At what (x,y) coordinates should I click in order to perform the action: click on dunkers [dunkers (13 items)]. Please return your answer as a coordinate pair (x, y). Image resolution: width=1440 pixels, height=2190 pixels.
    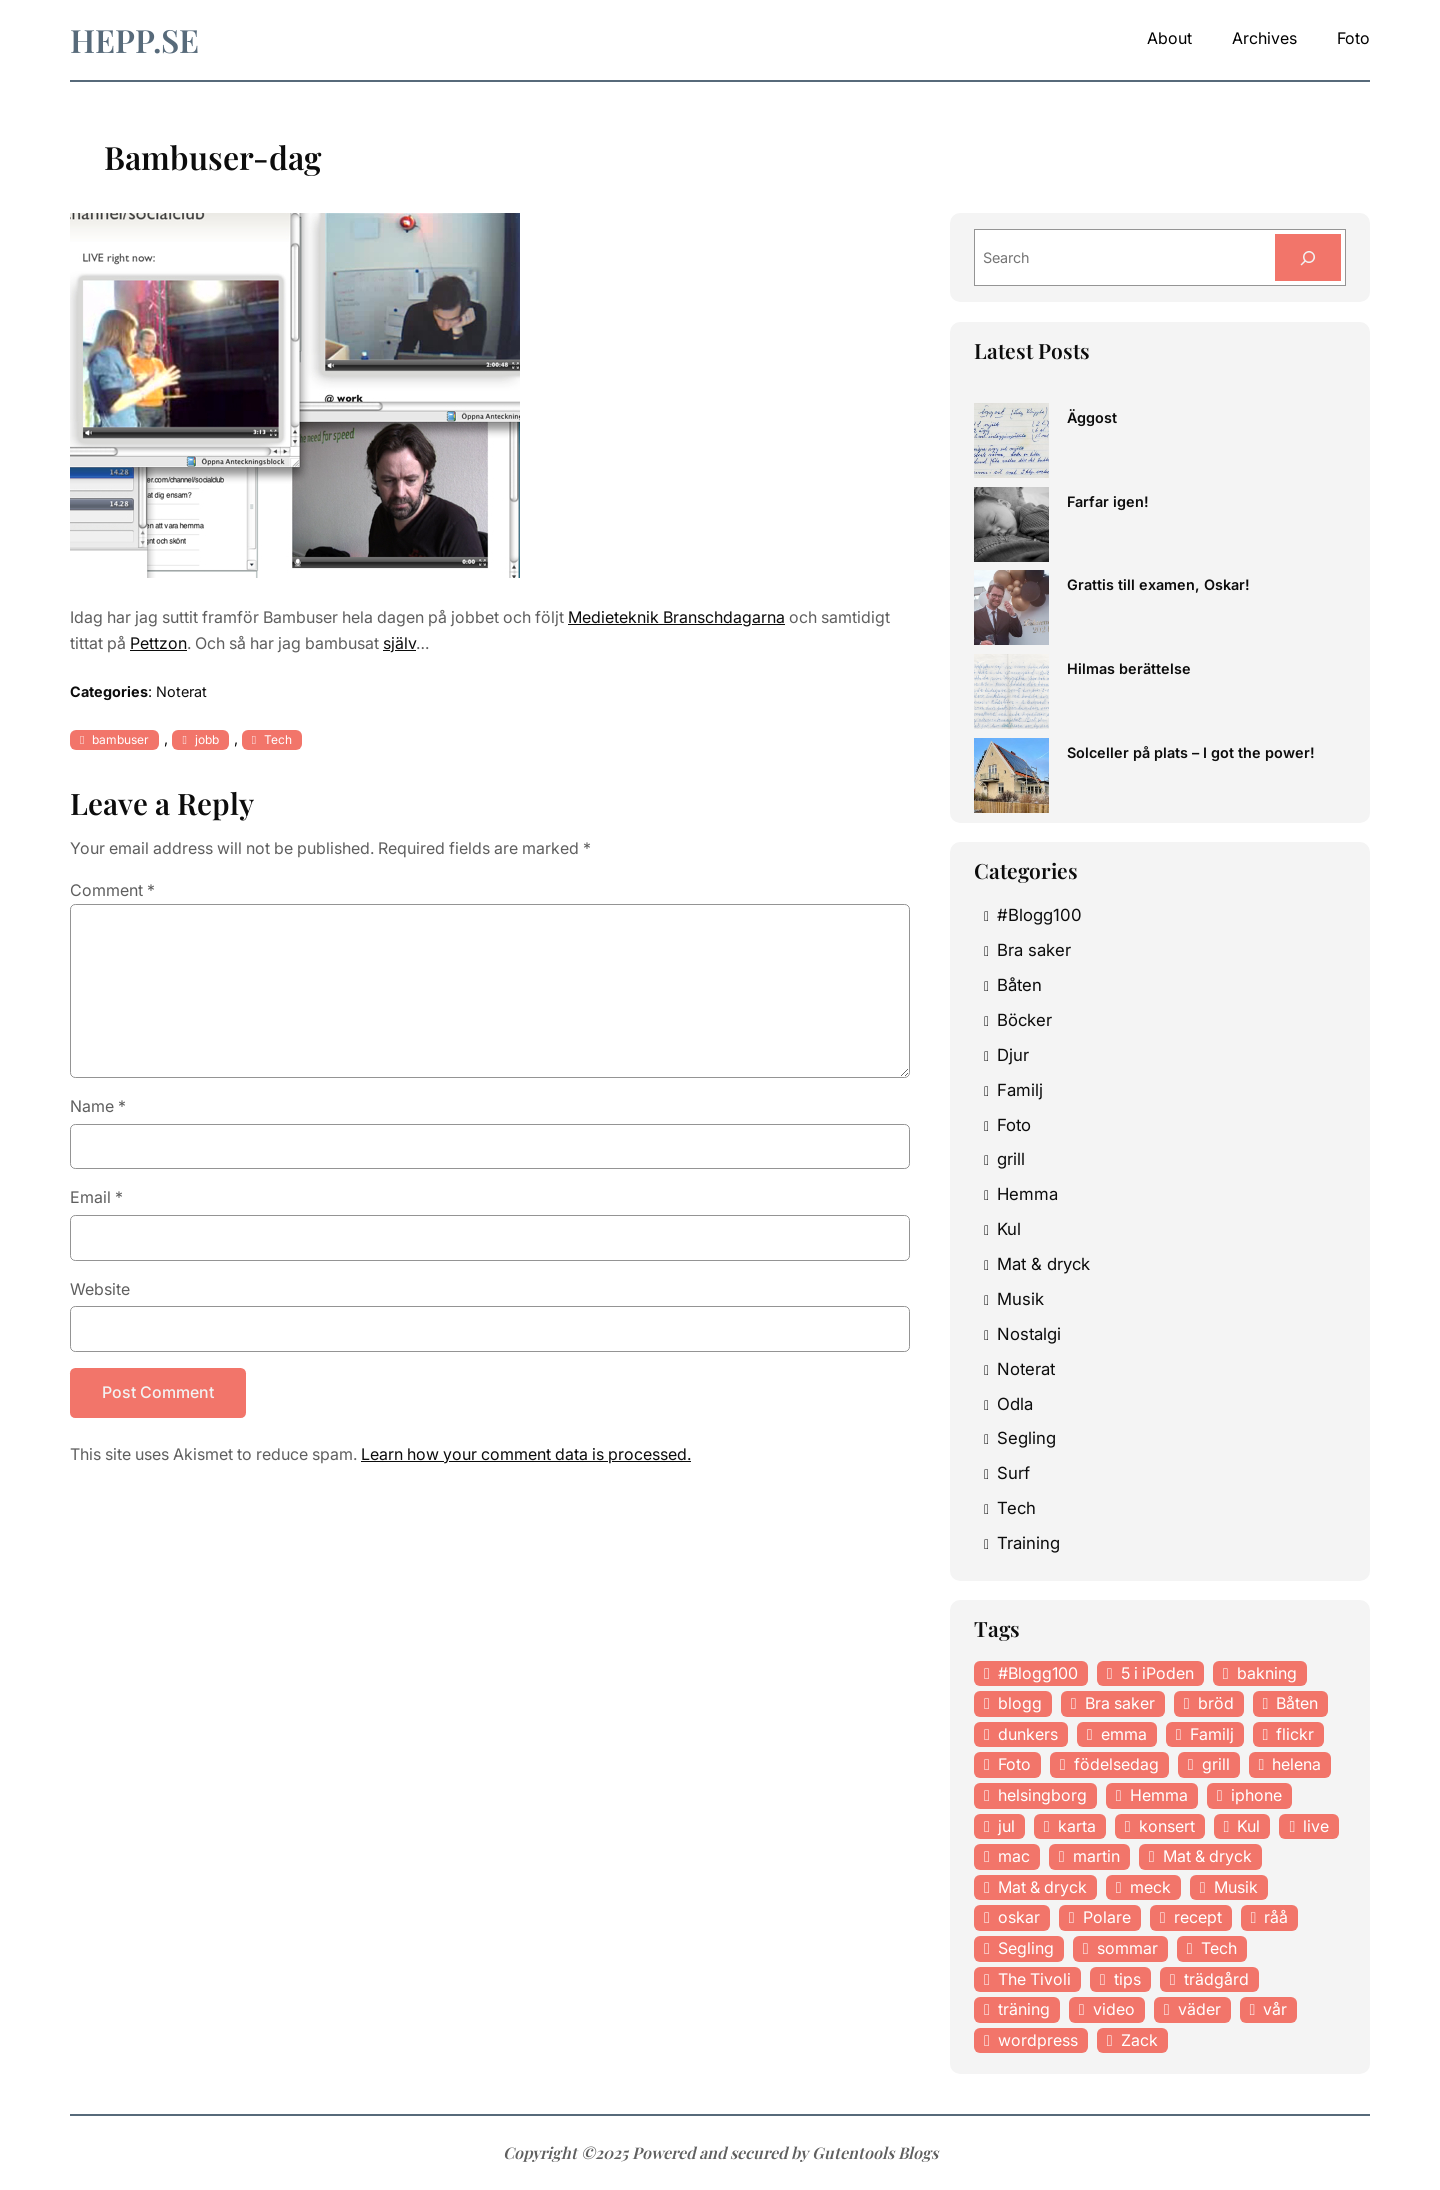
    Looking at the image, I should click on (1028, 1734).